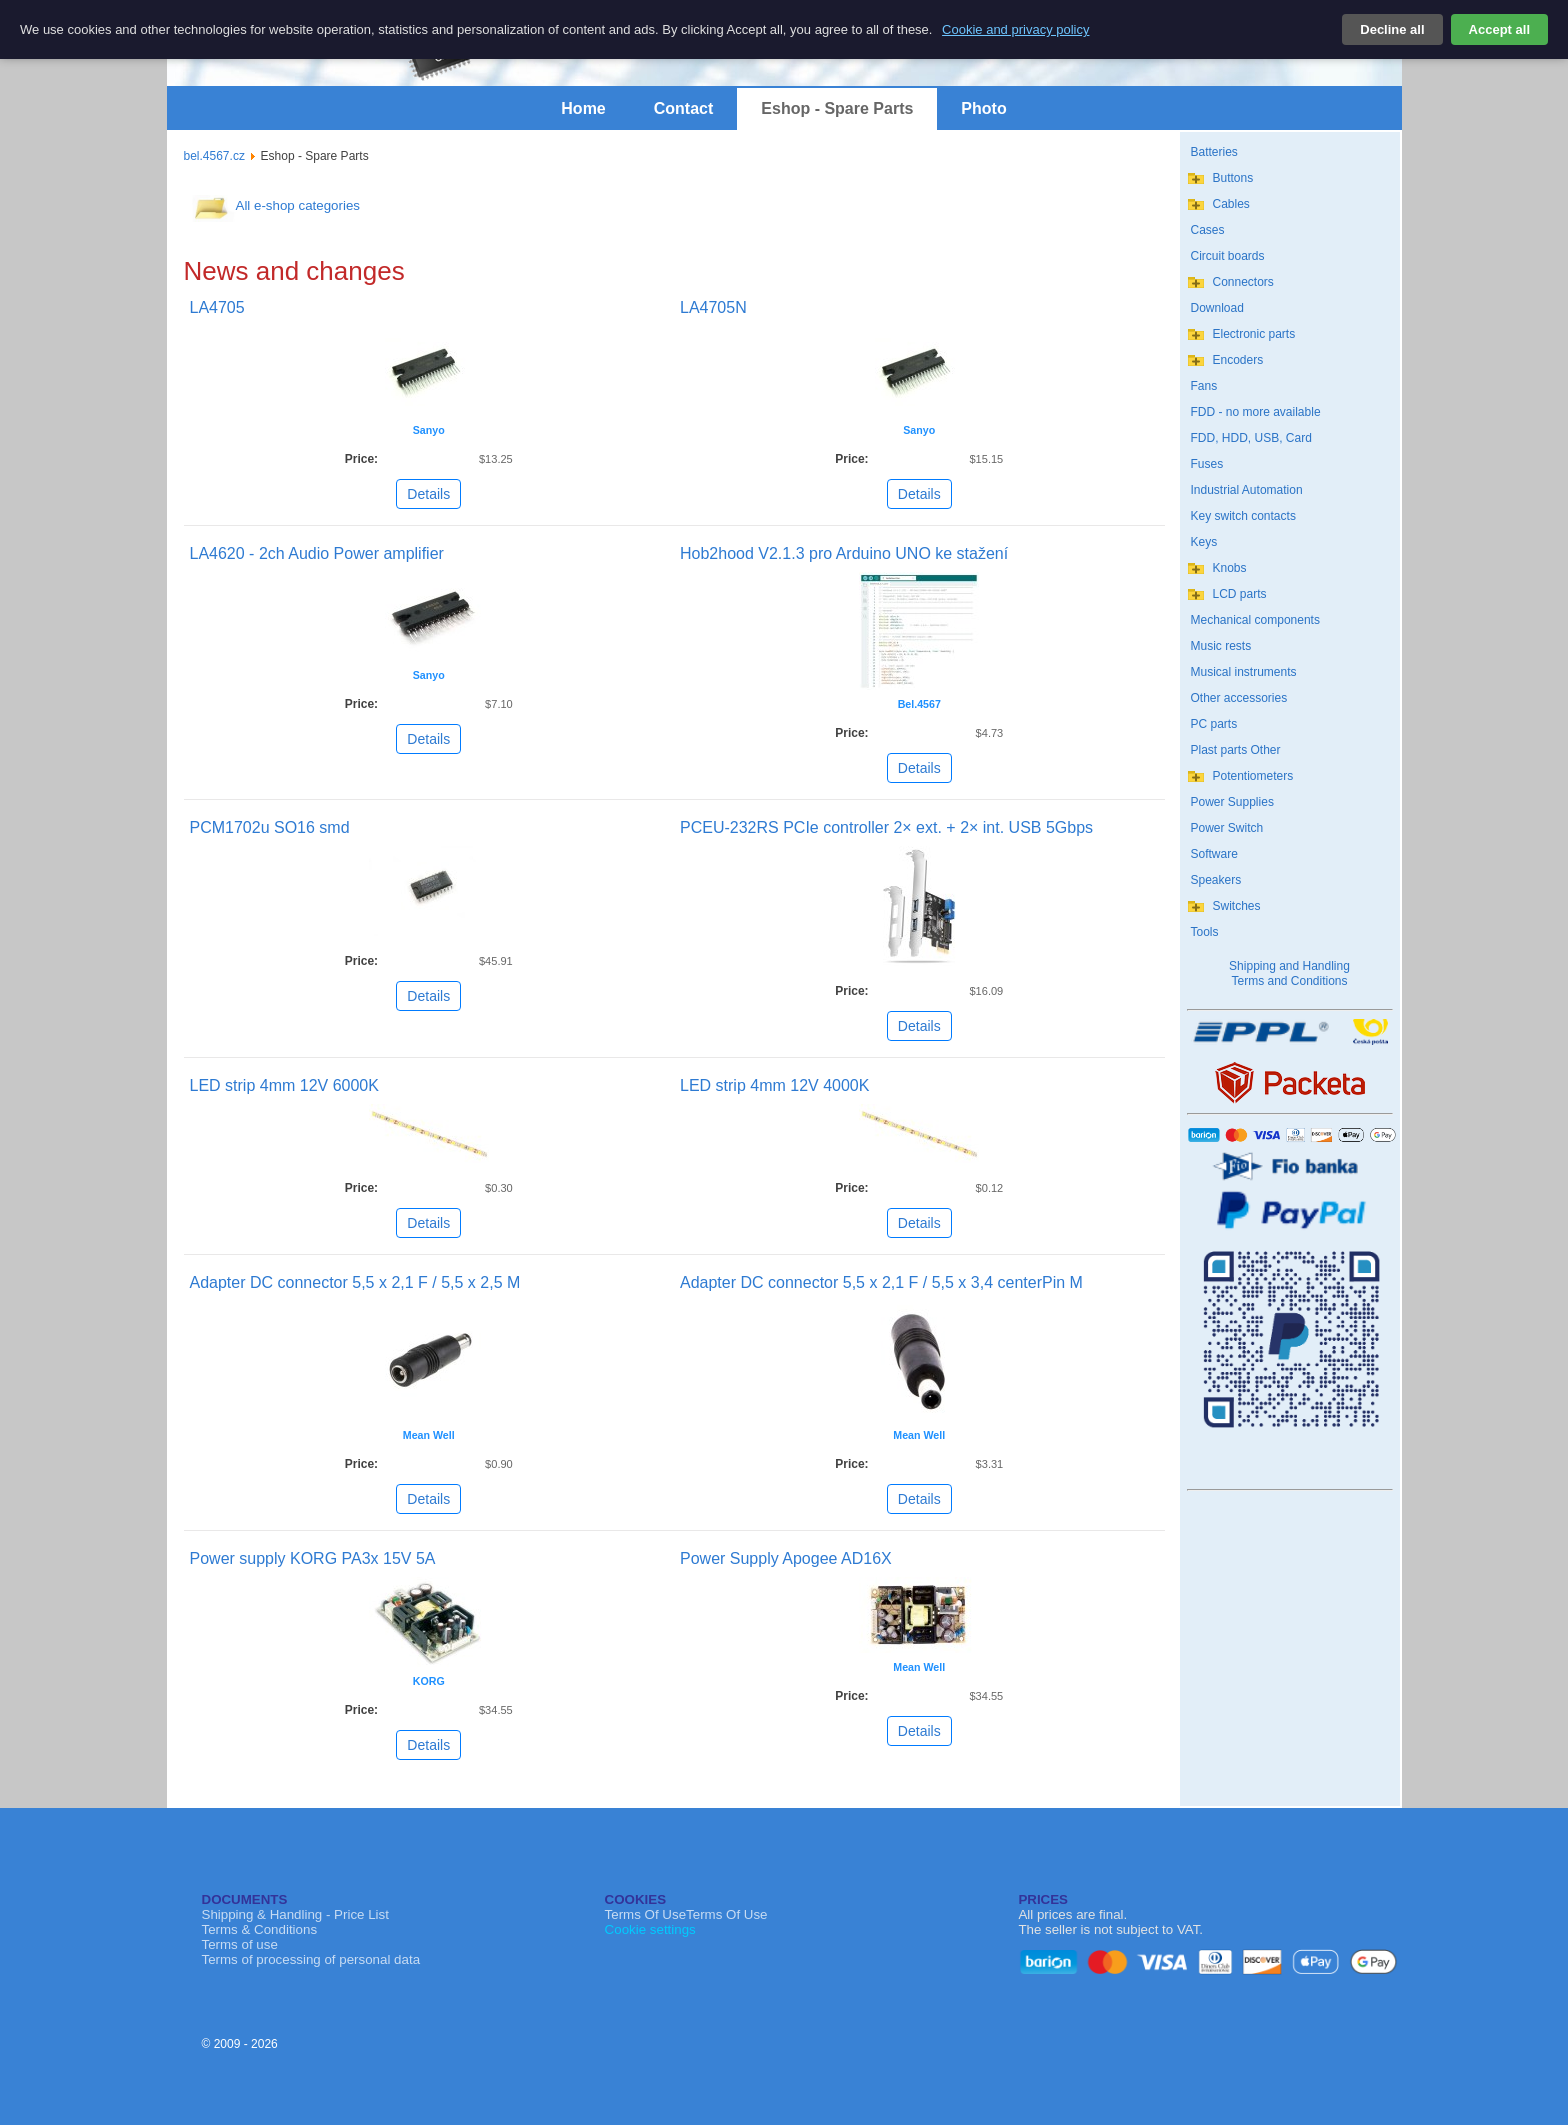 This screenshot has width=1568, height=2125. Describe the element at coordinates (1205, 932) in the screenshot. I see `Tools` at that location.